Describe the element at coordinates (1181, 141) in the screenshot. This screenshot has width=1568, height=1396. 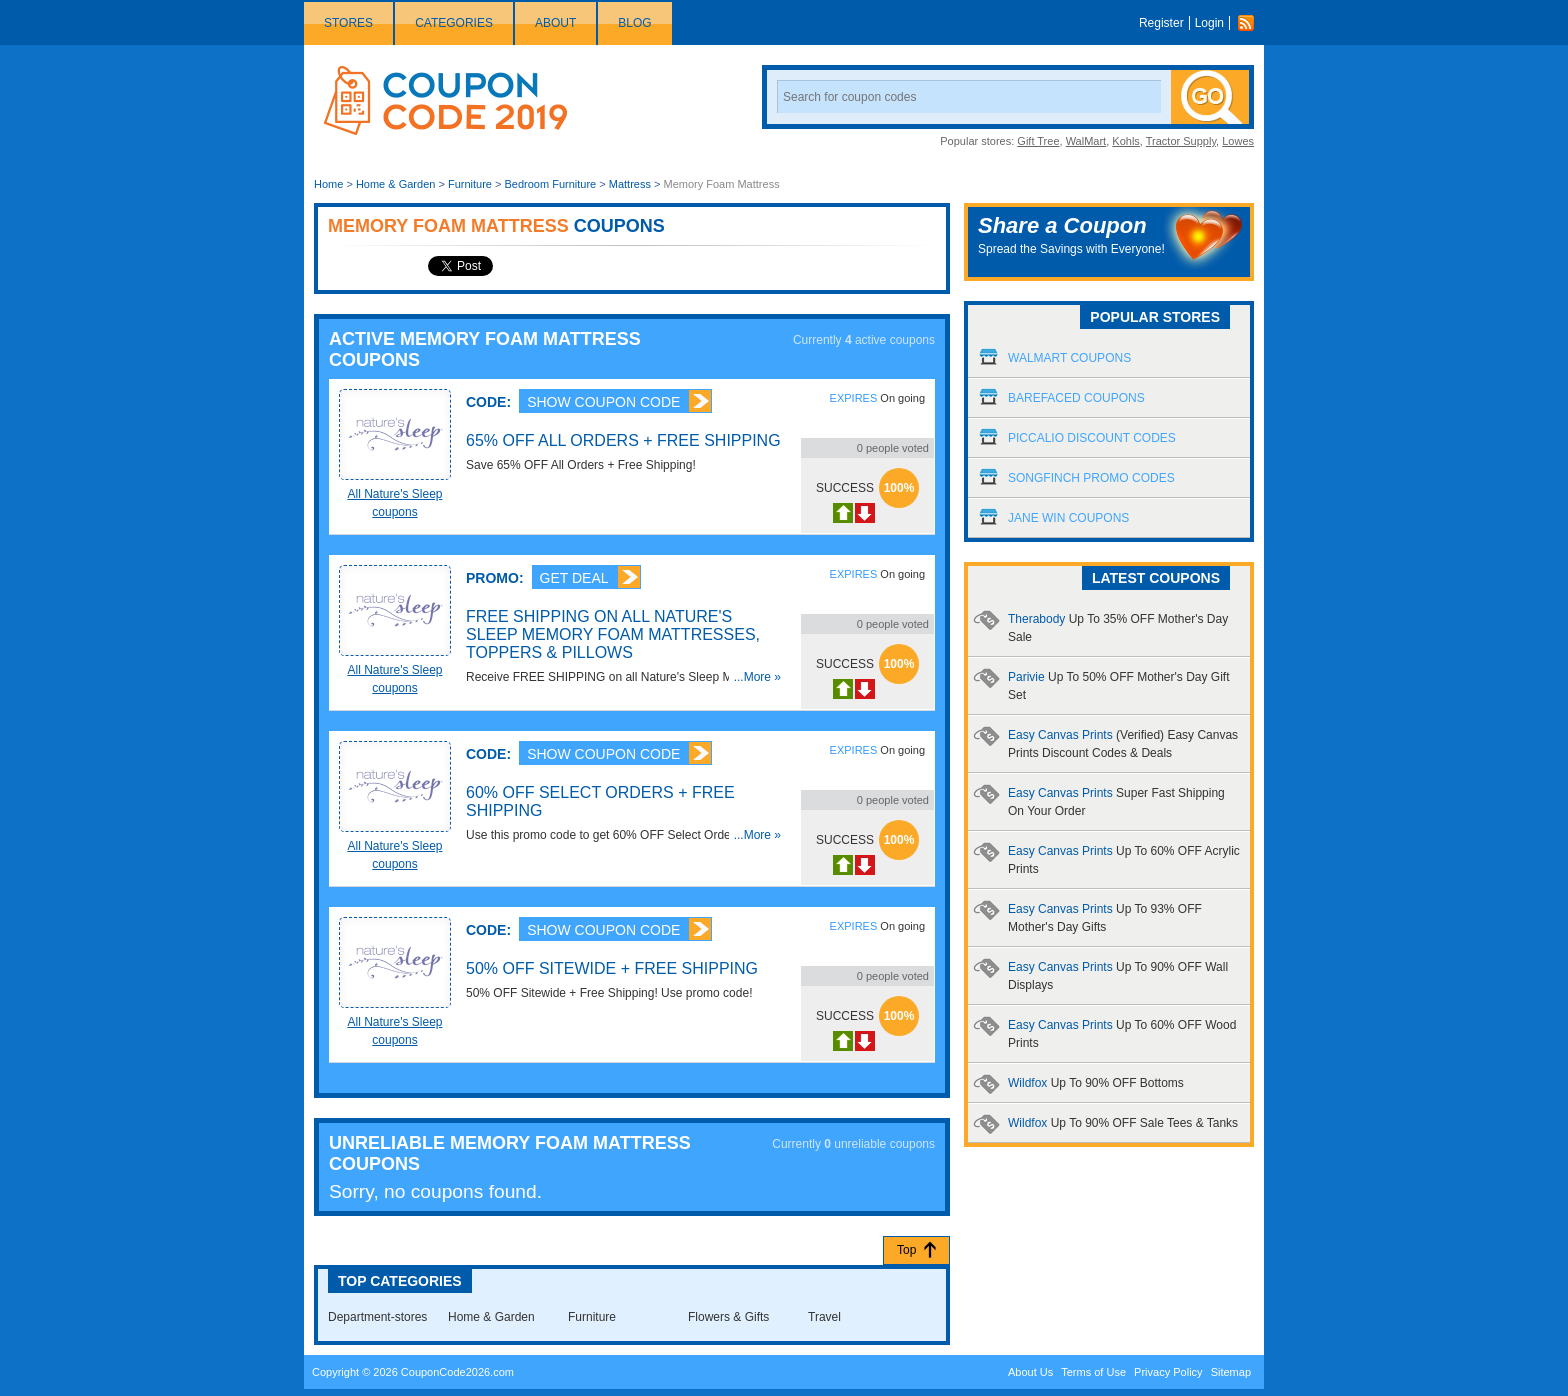
I see `Tractor Supply` at that location.